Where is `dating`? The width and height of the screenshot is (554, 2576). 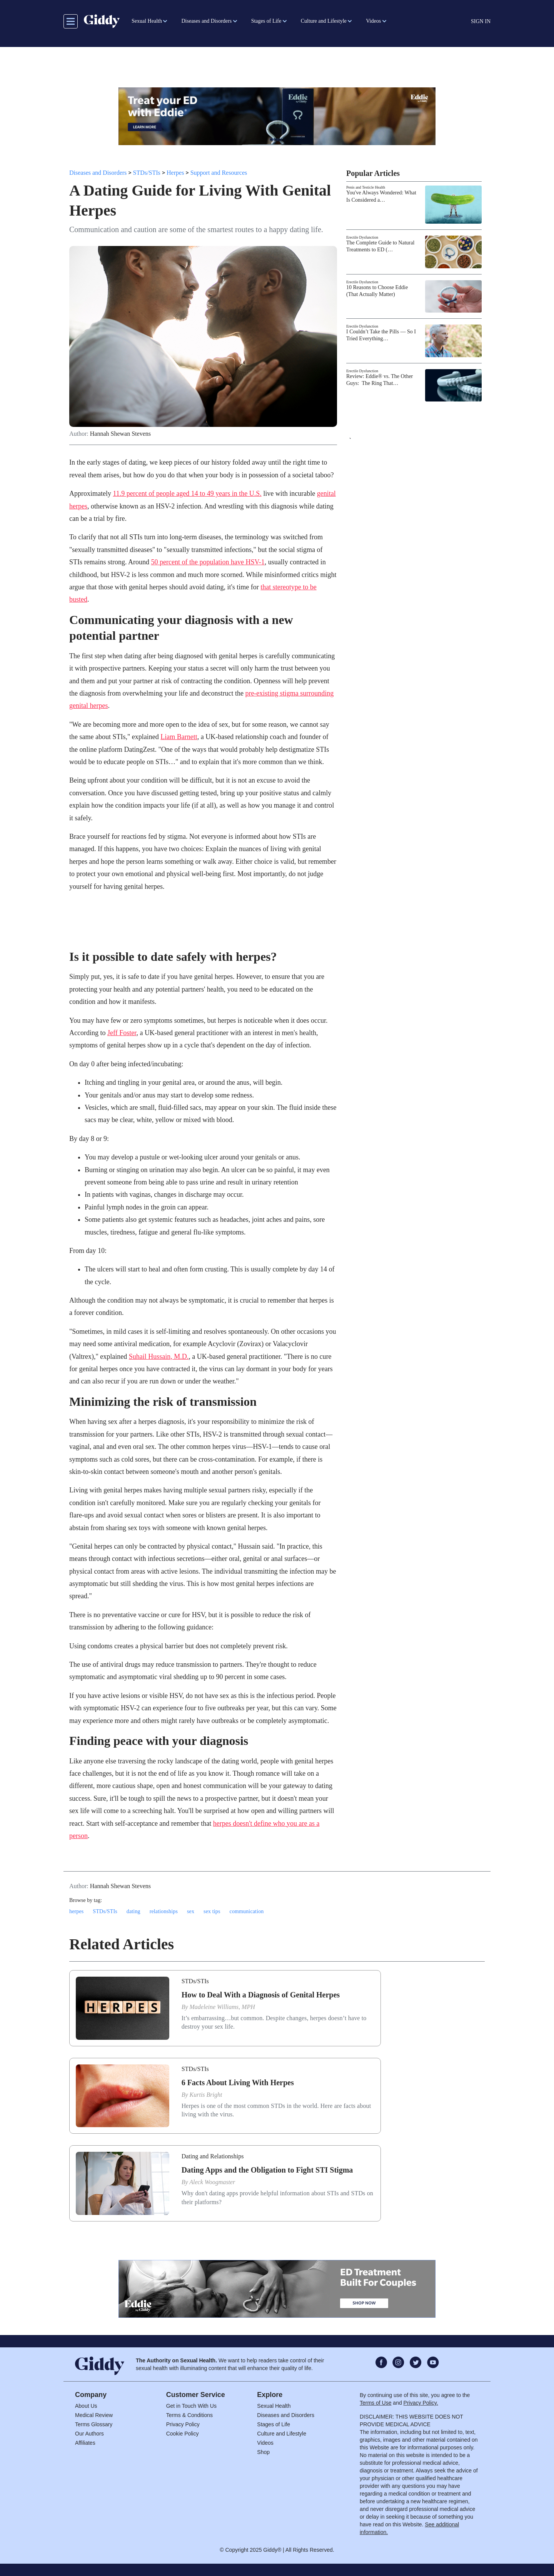
dating is located at coordinates (133, 1911).